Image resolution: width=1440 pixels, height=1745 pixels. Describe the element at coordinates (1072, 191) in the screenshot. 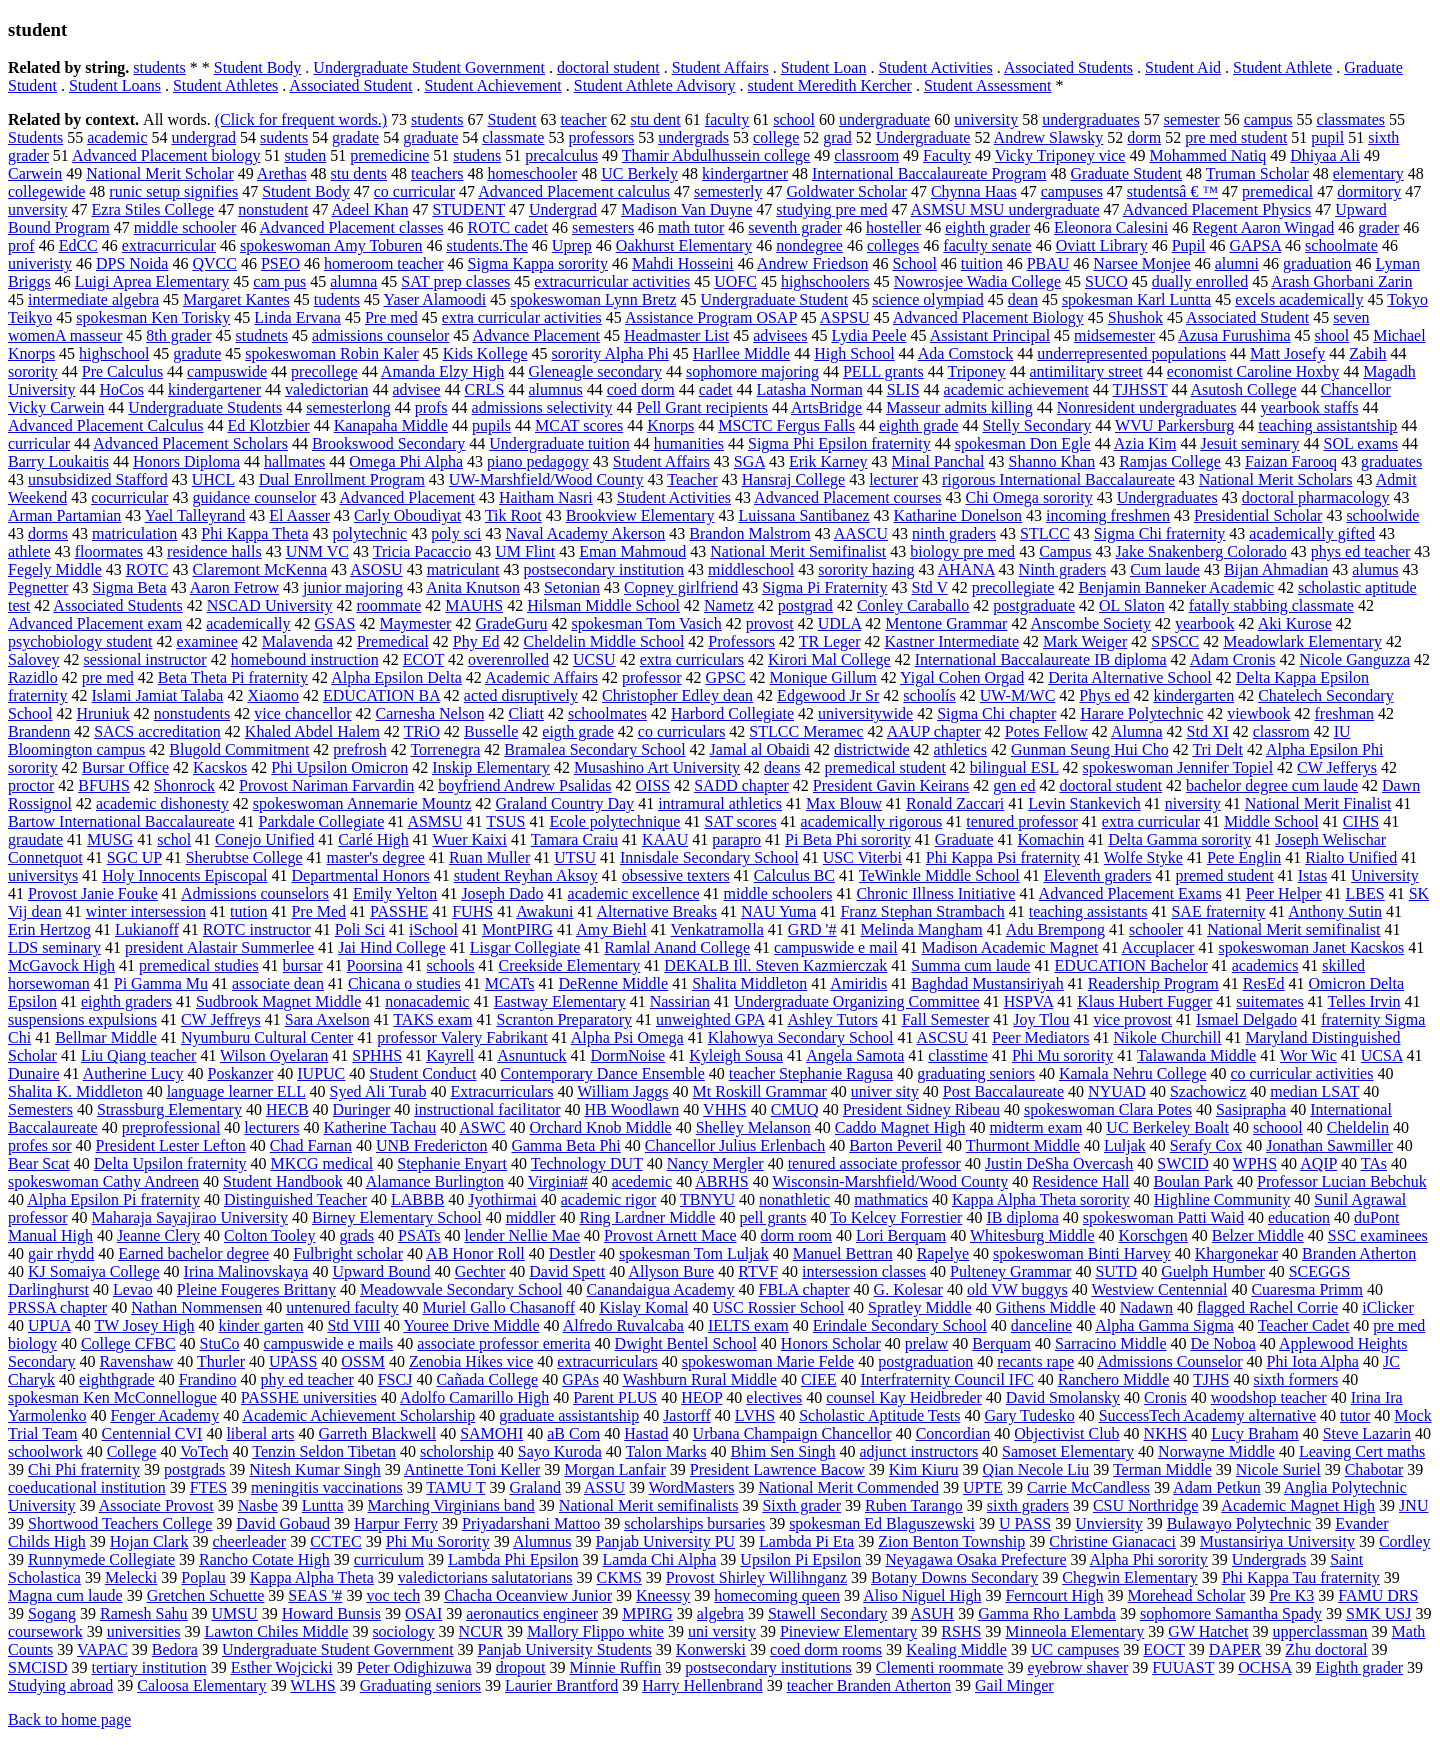

I see `campuses` at that location.